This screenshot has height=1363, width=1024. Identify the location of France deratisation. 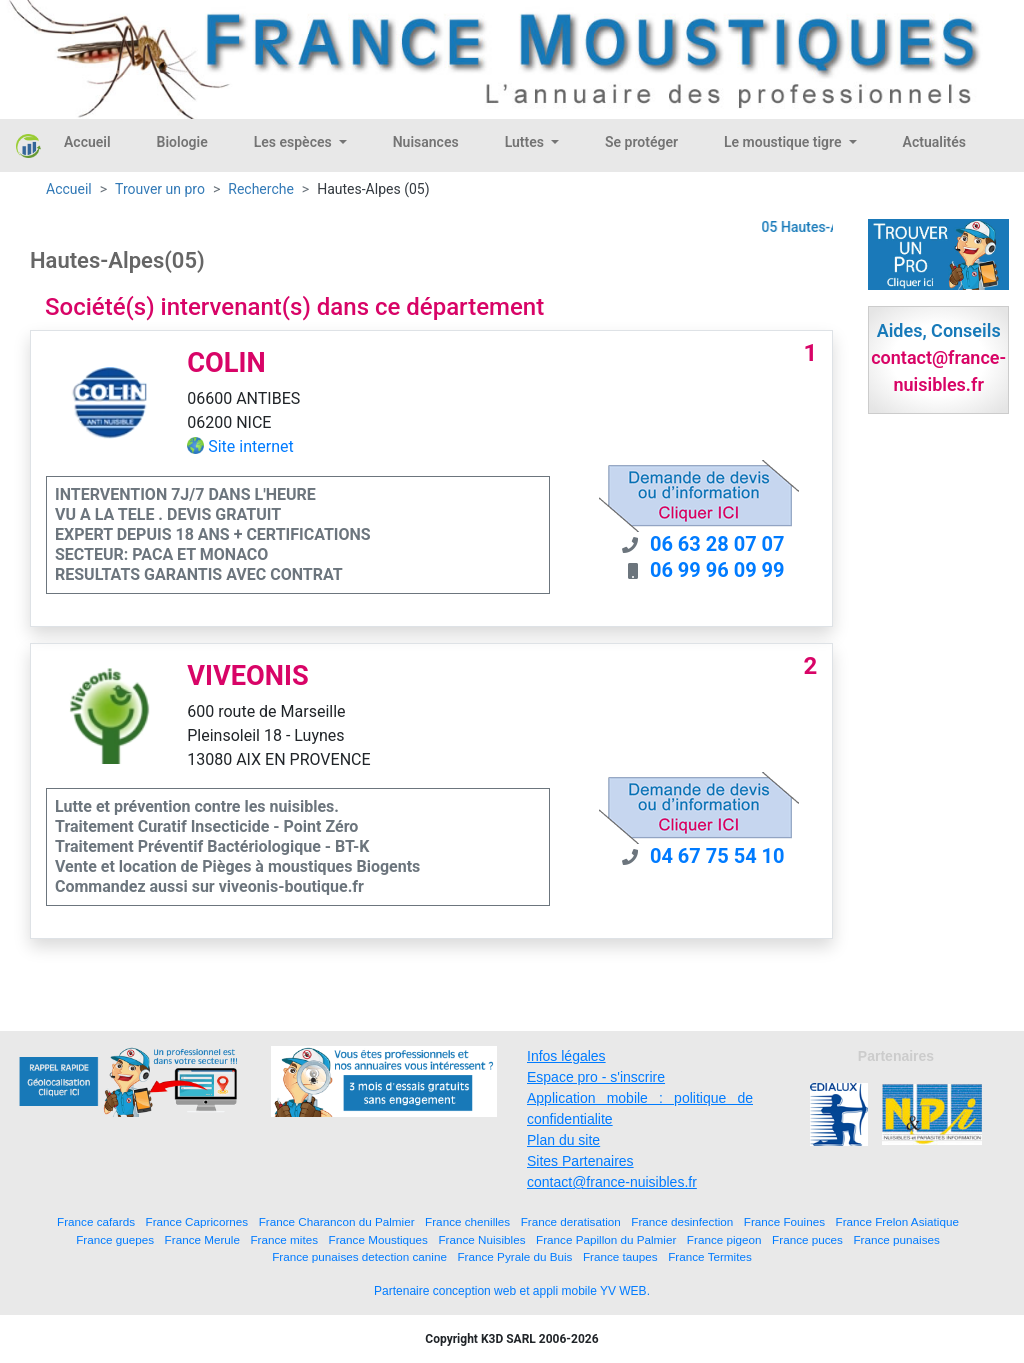
(571, 1221).